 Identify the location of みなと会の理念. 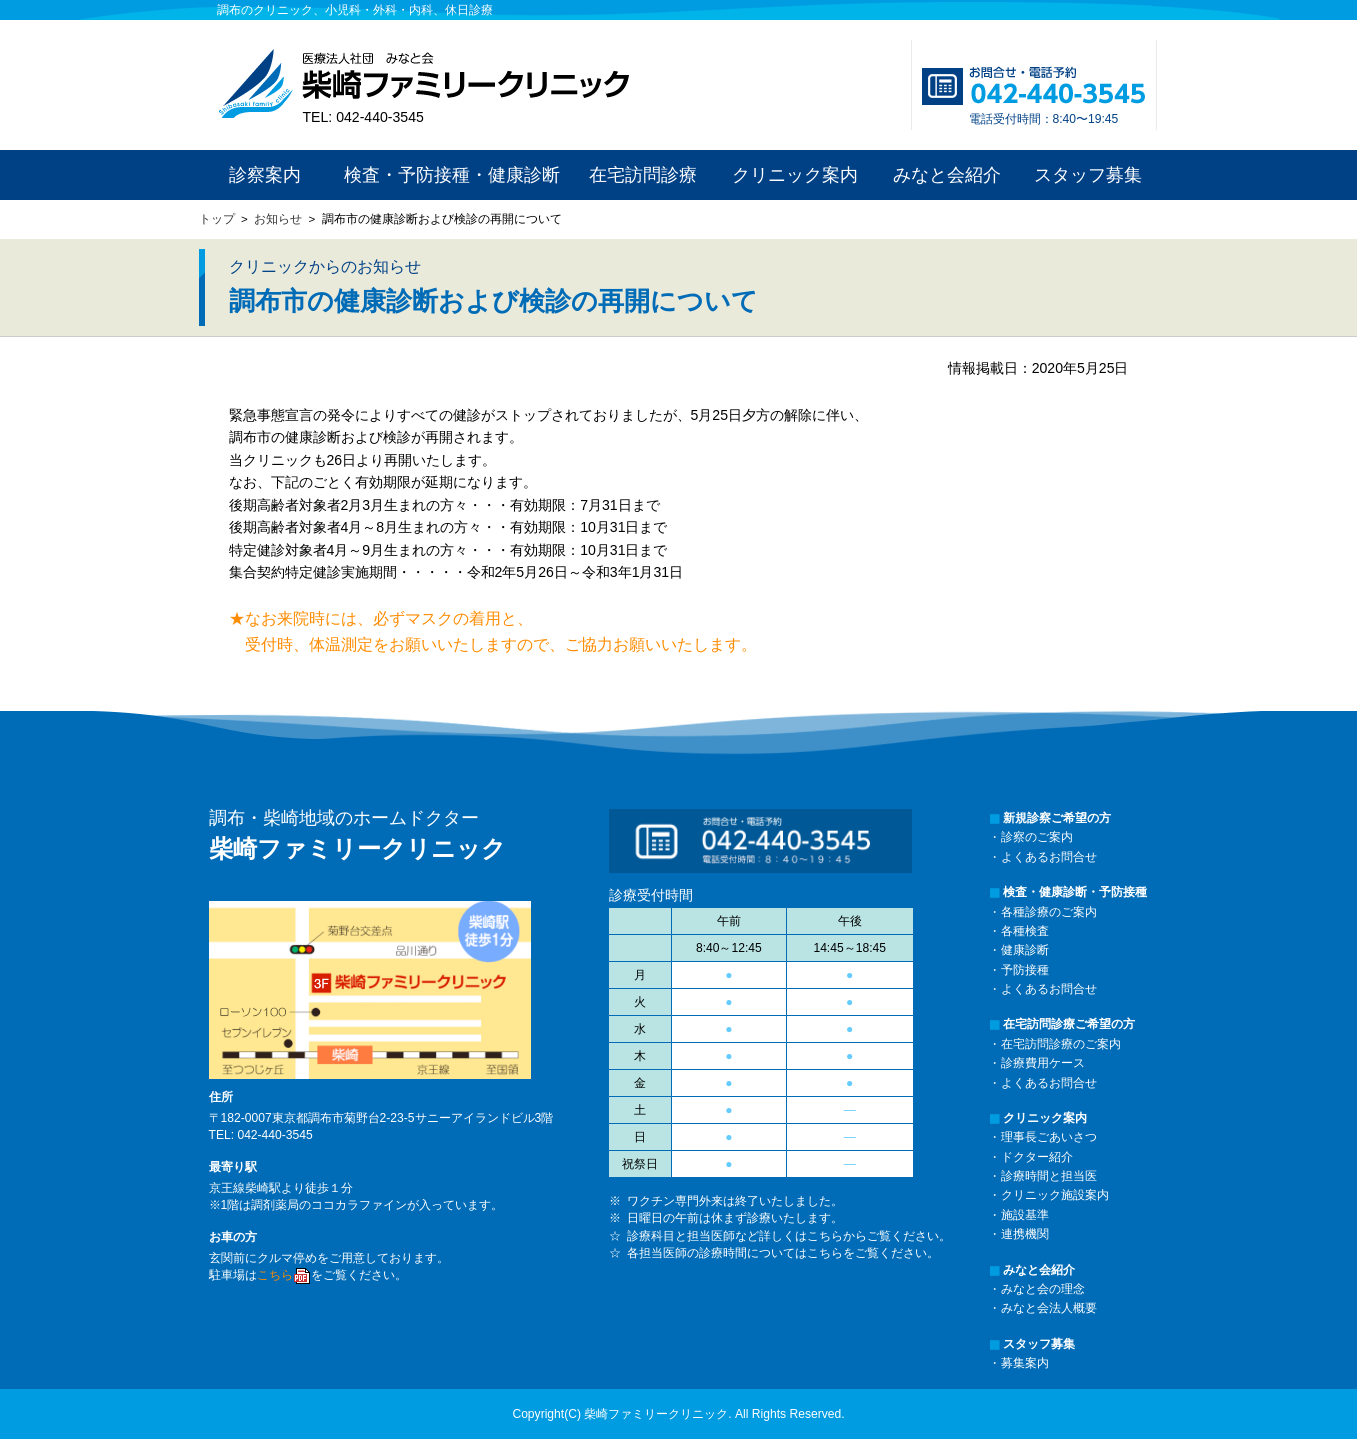
(1043, 1289).